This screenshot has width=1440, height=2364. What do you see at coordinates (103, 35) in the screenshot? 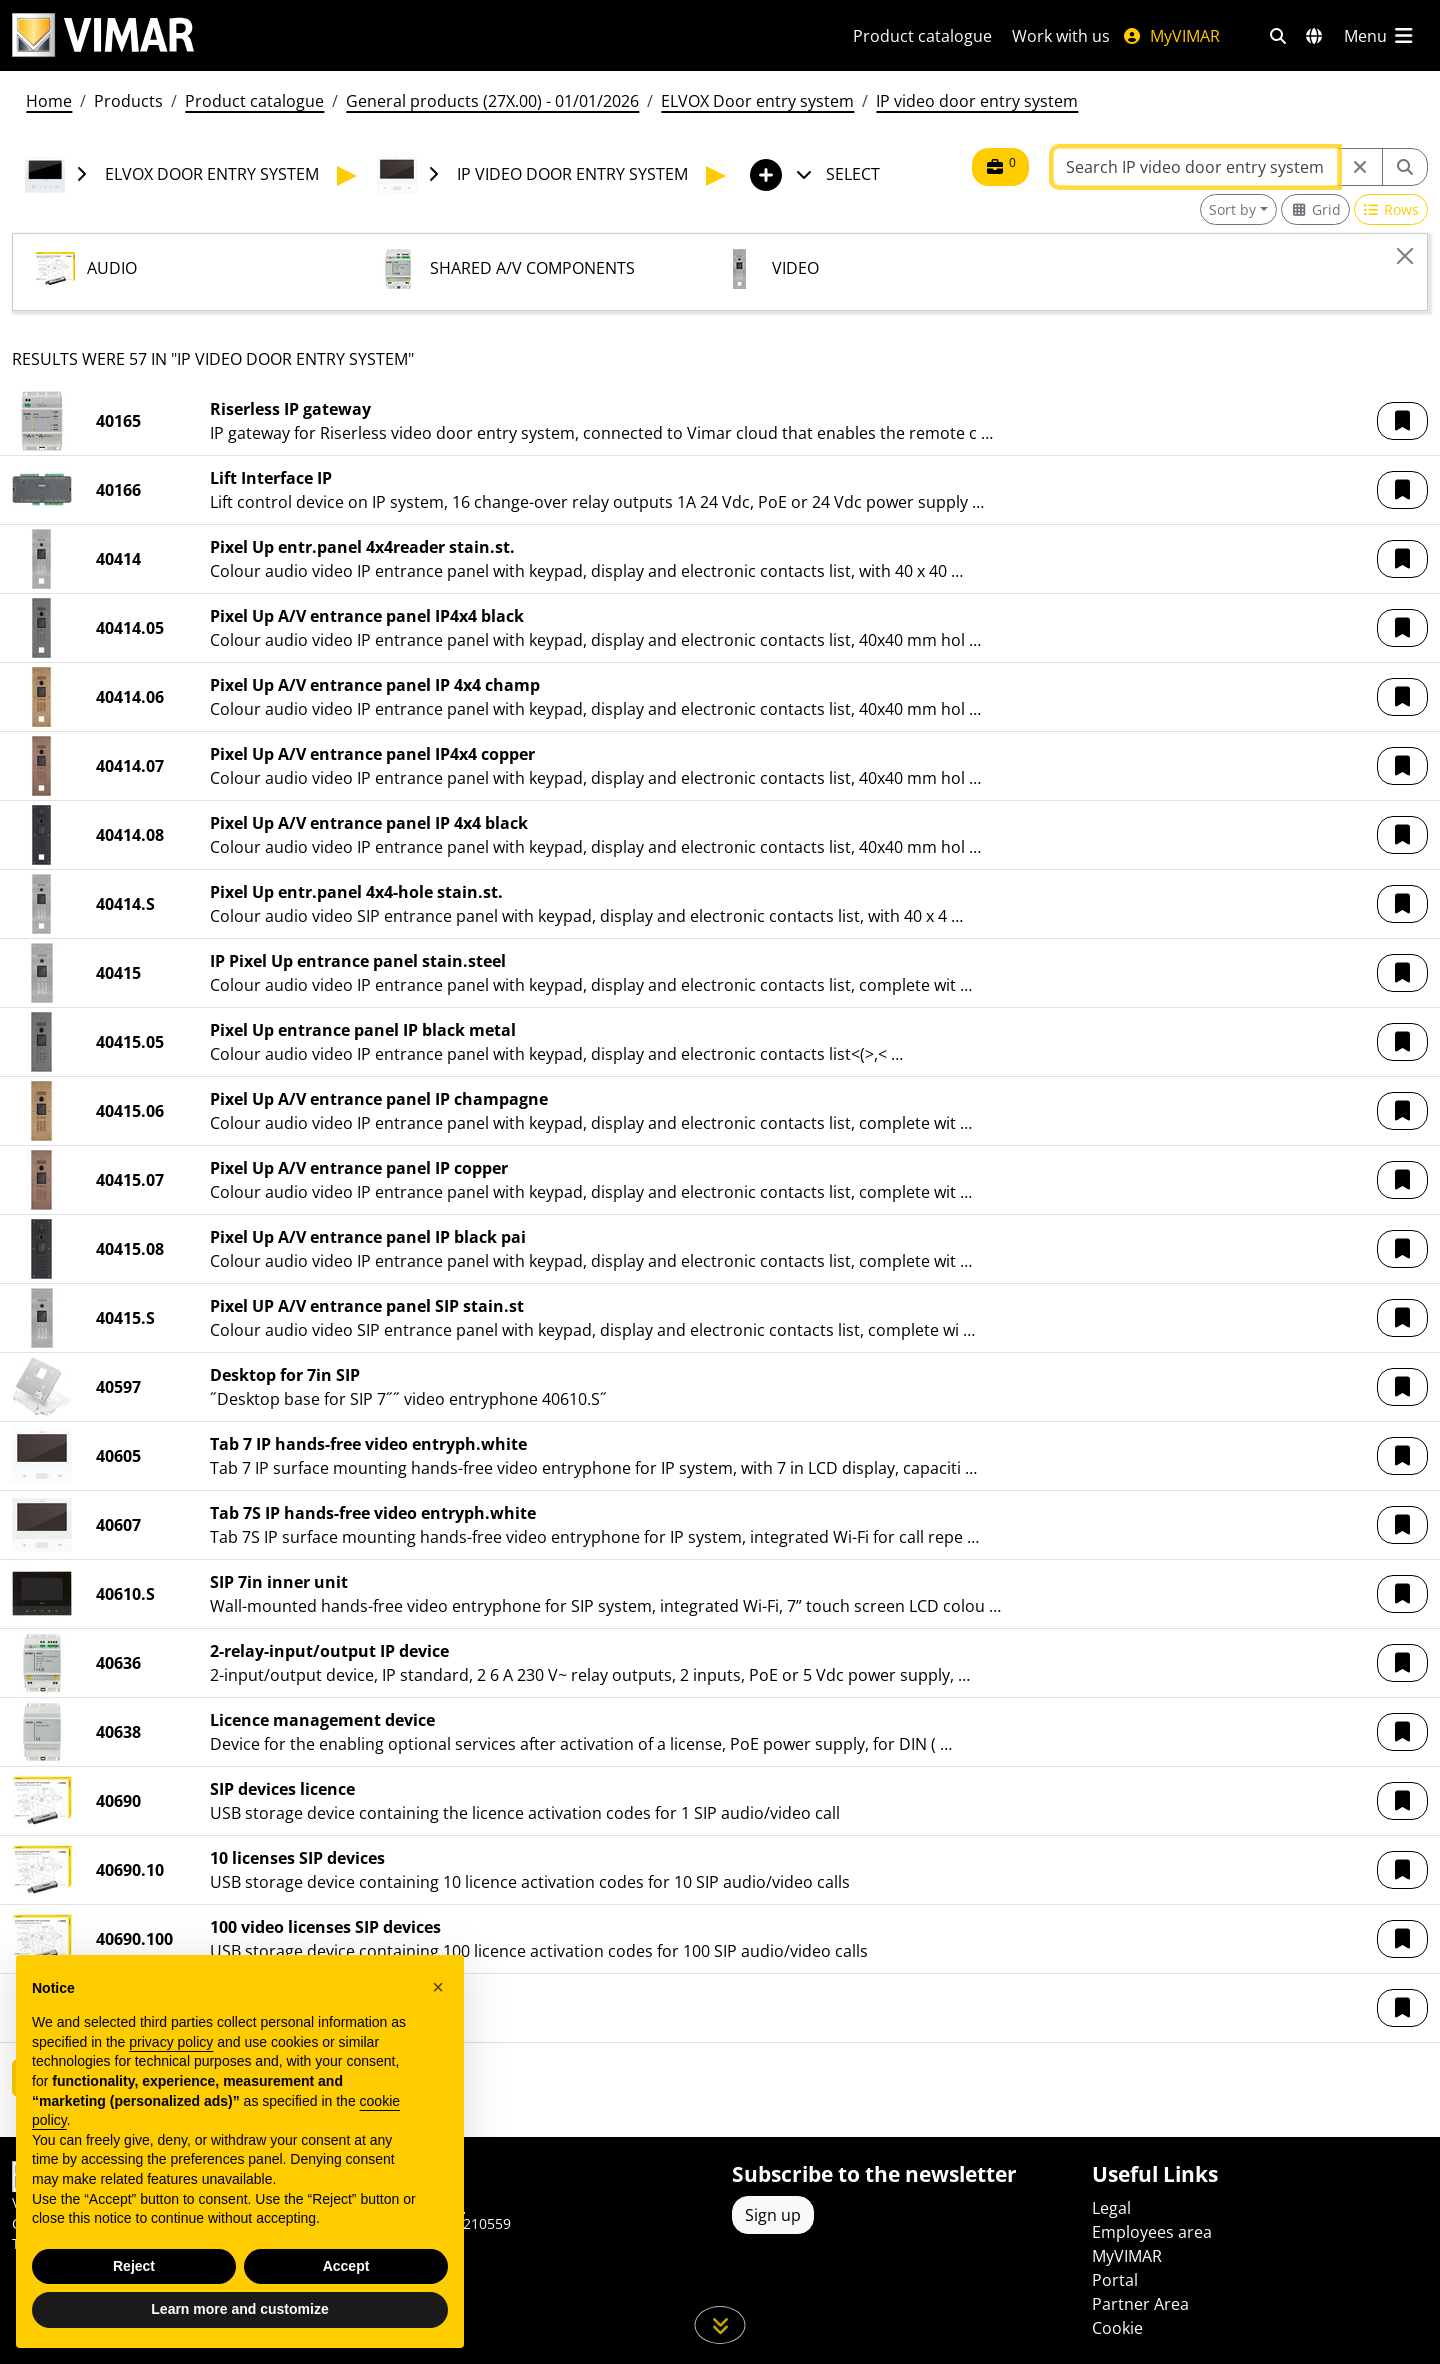
I see `[Homepage Vimar]` at bounding box center [103, 35].